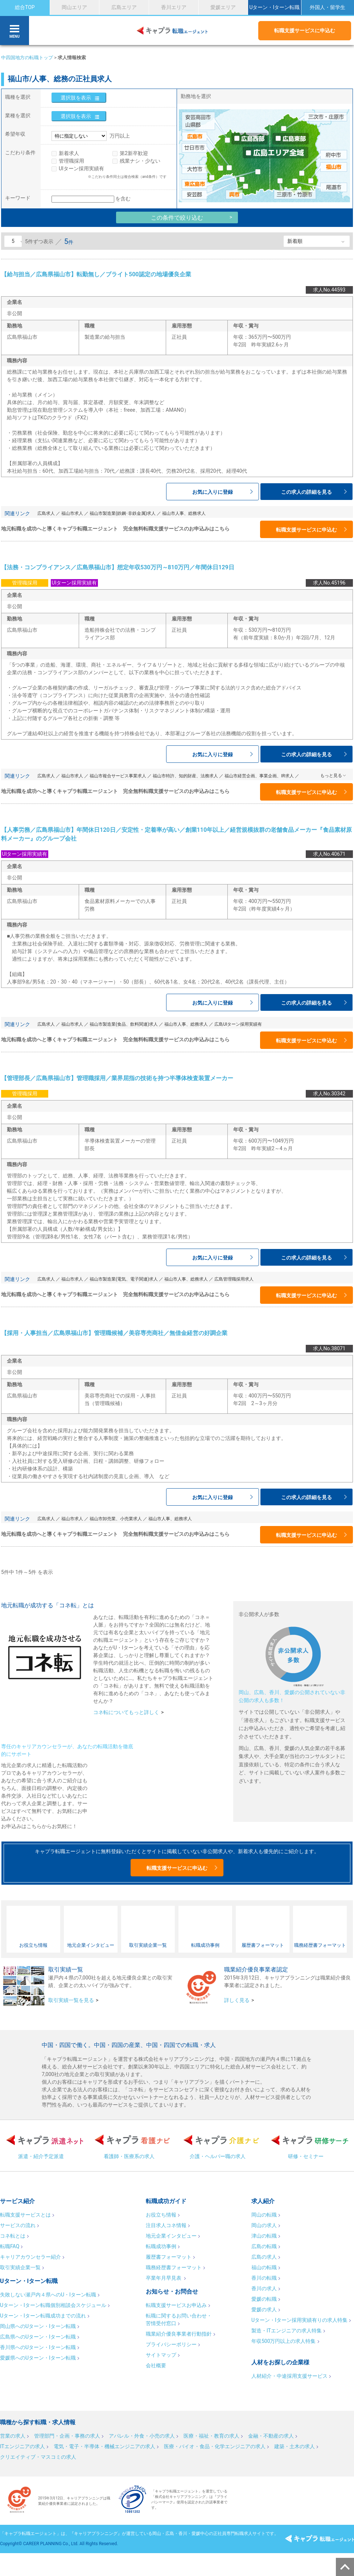 The image size is (354, 2576). Describe the element at coordinates (117, 567) in the screenshot. I see `【法務・コンプライアンス／広島県福山市】想定年収530万円～810万円／年間休日129日` at that location.